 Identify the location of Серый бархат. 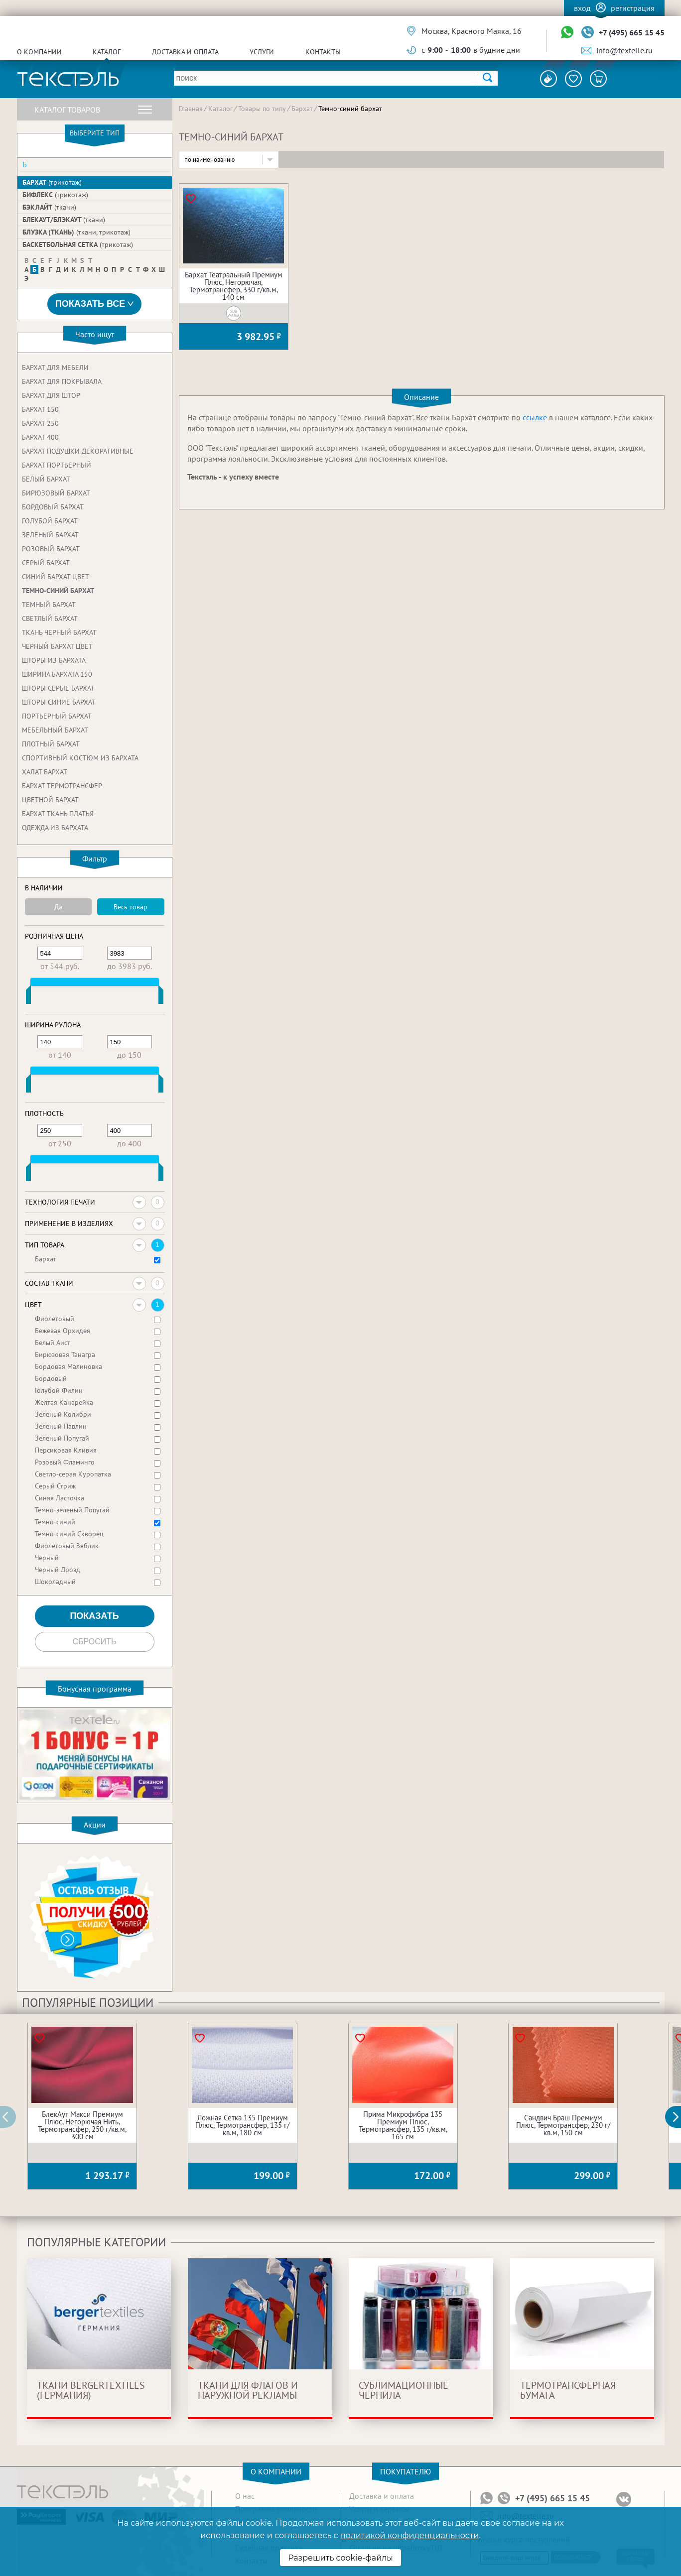
(46, 562).